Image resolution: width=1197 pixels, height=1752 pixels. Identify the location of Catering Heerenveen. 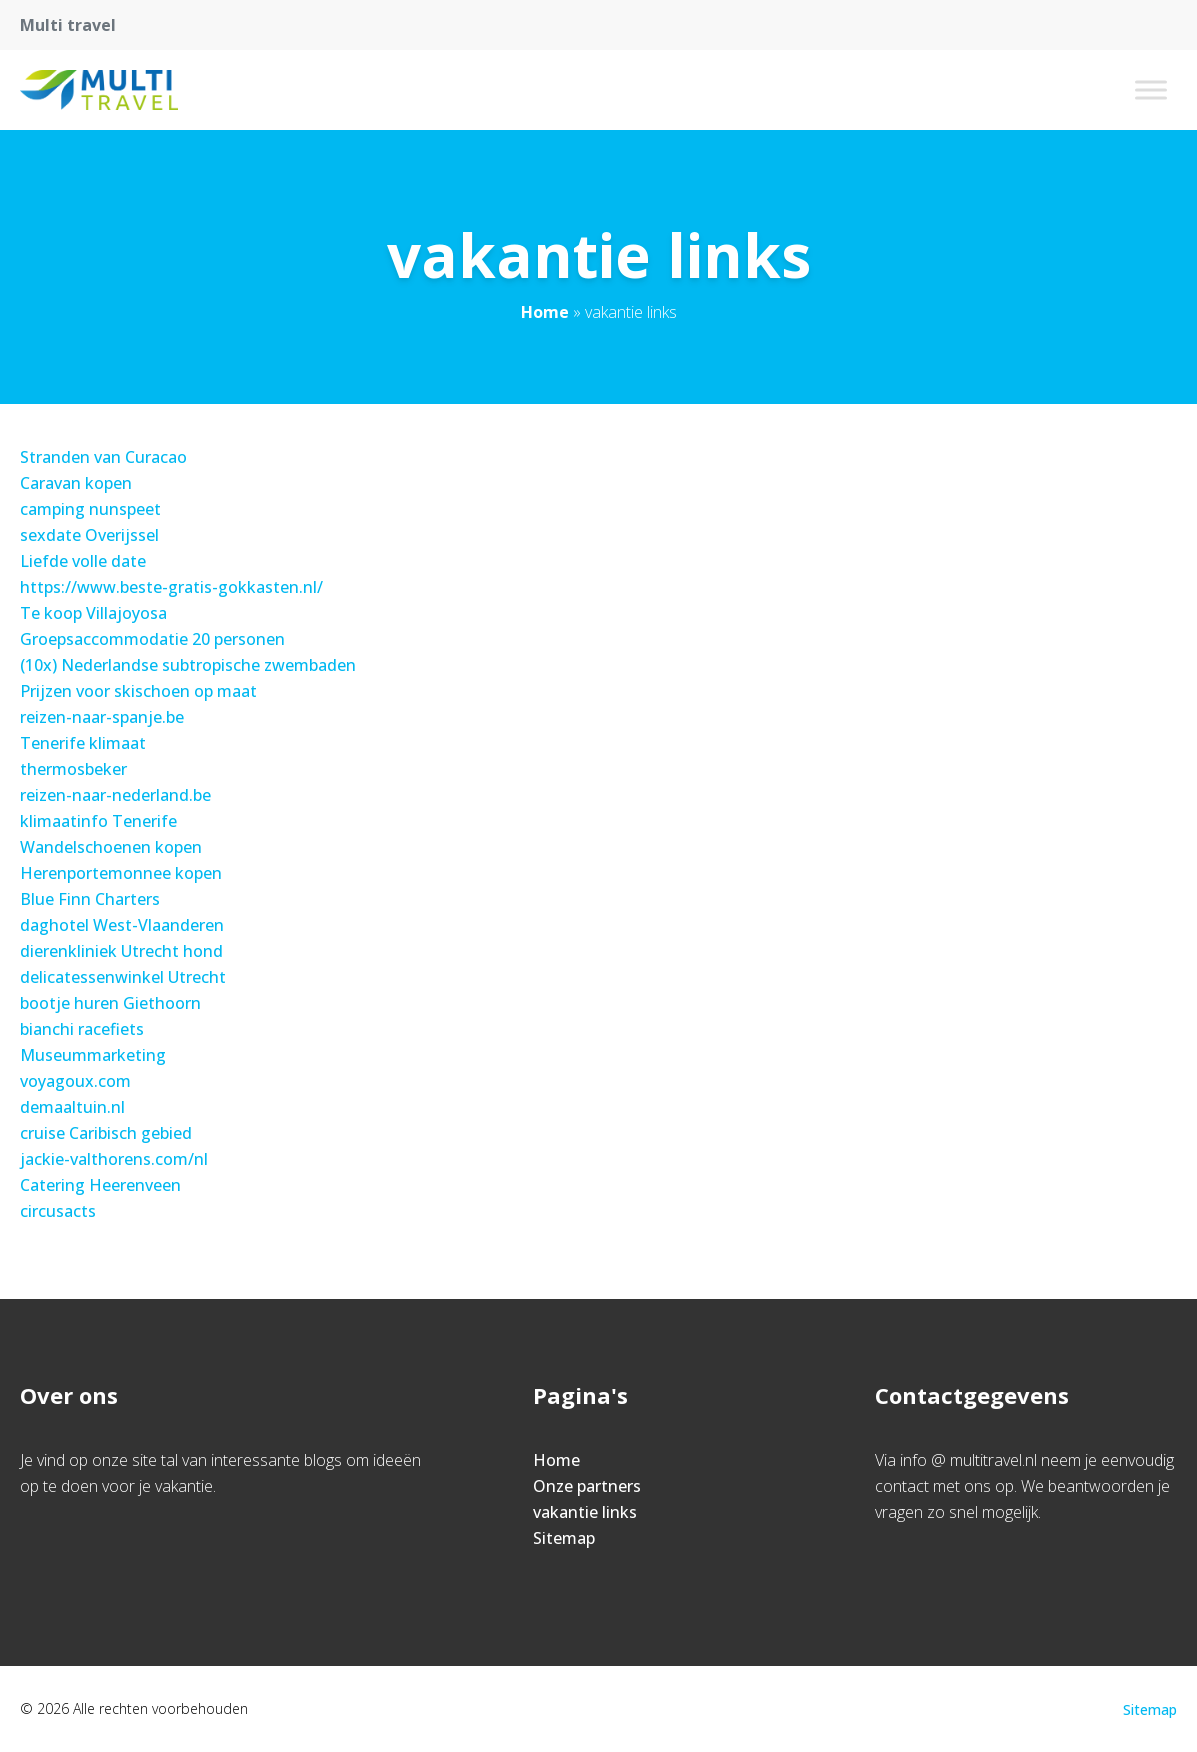
(100, 1185).